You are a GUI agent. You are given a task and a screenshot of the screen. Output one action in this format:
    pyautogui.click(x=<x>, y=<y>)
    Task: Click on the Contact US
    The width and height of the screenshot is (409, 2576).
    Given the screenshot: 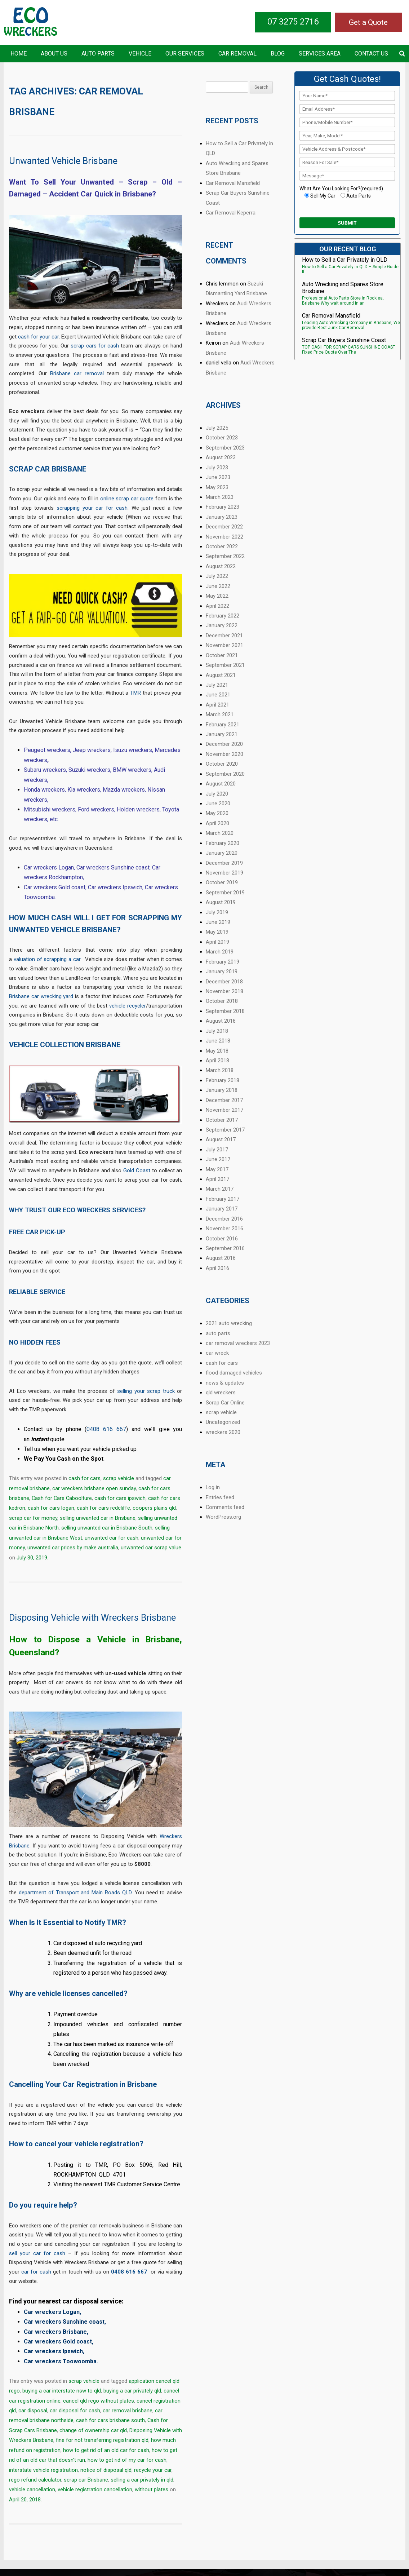 What is the action you would take?
    pyautogui.click(x=371, y=53)
    